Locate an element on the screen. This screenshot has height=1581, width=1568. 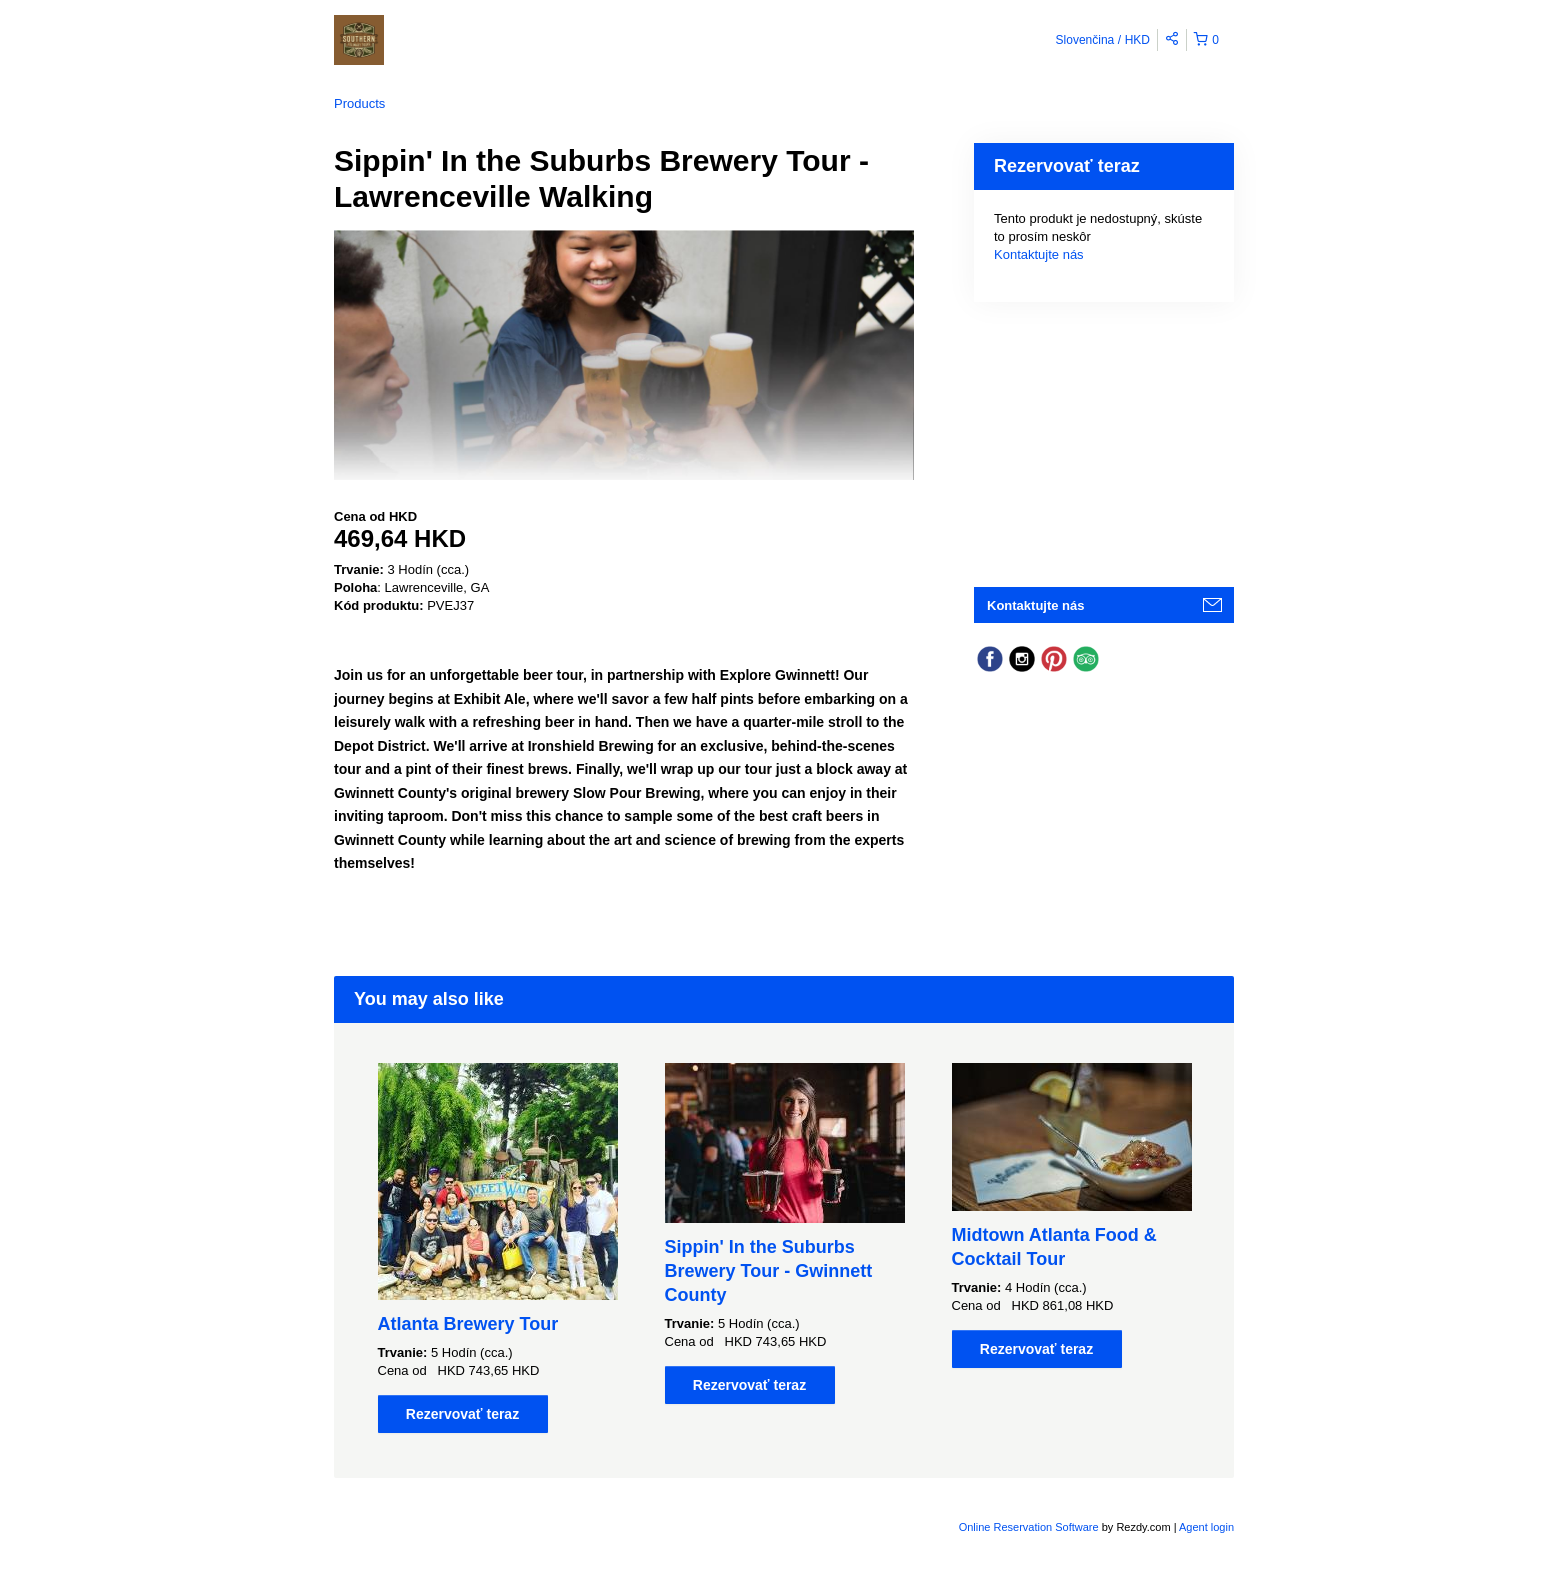
Products is located at coordinates (359, 103).